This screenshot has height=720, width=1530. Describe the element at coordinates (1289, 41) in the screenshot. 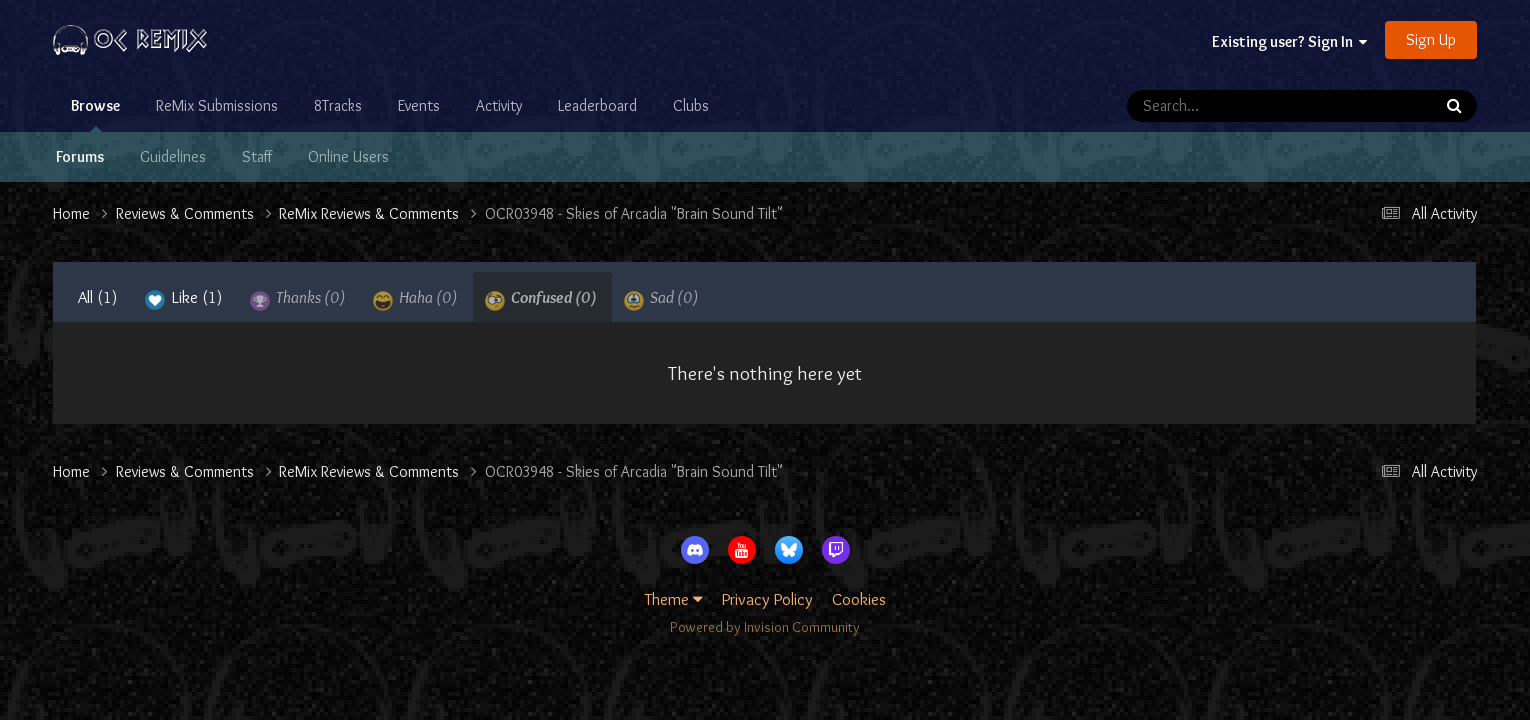

I see `Existing user? Sign In` at that location.